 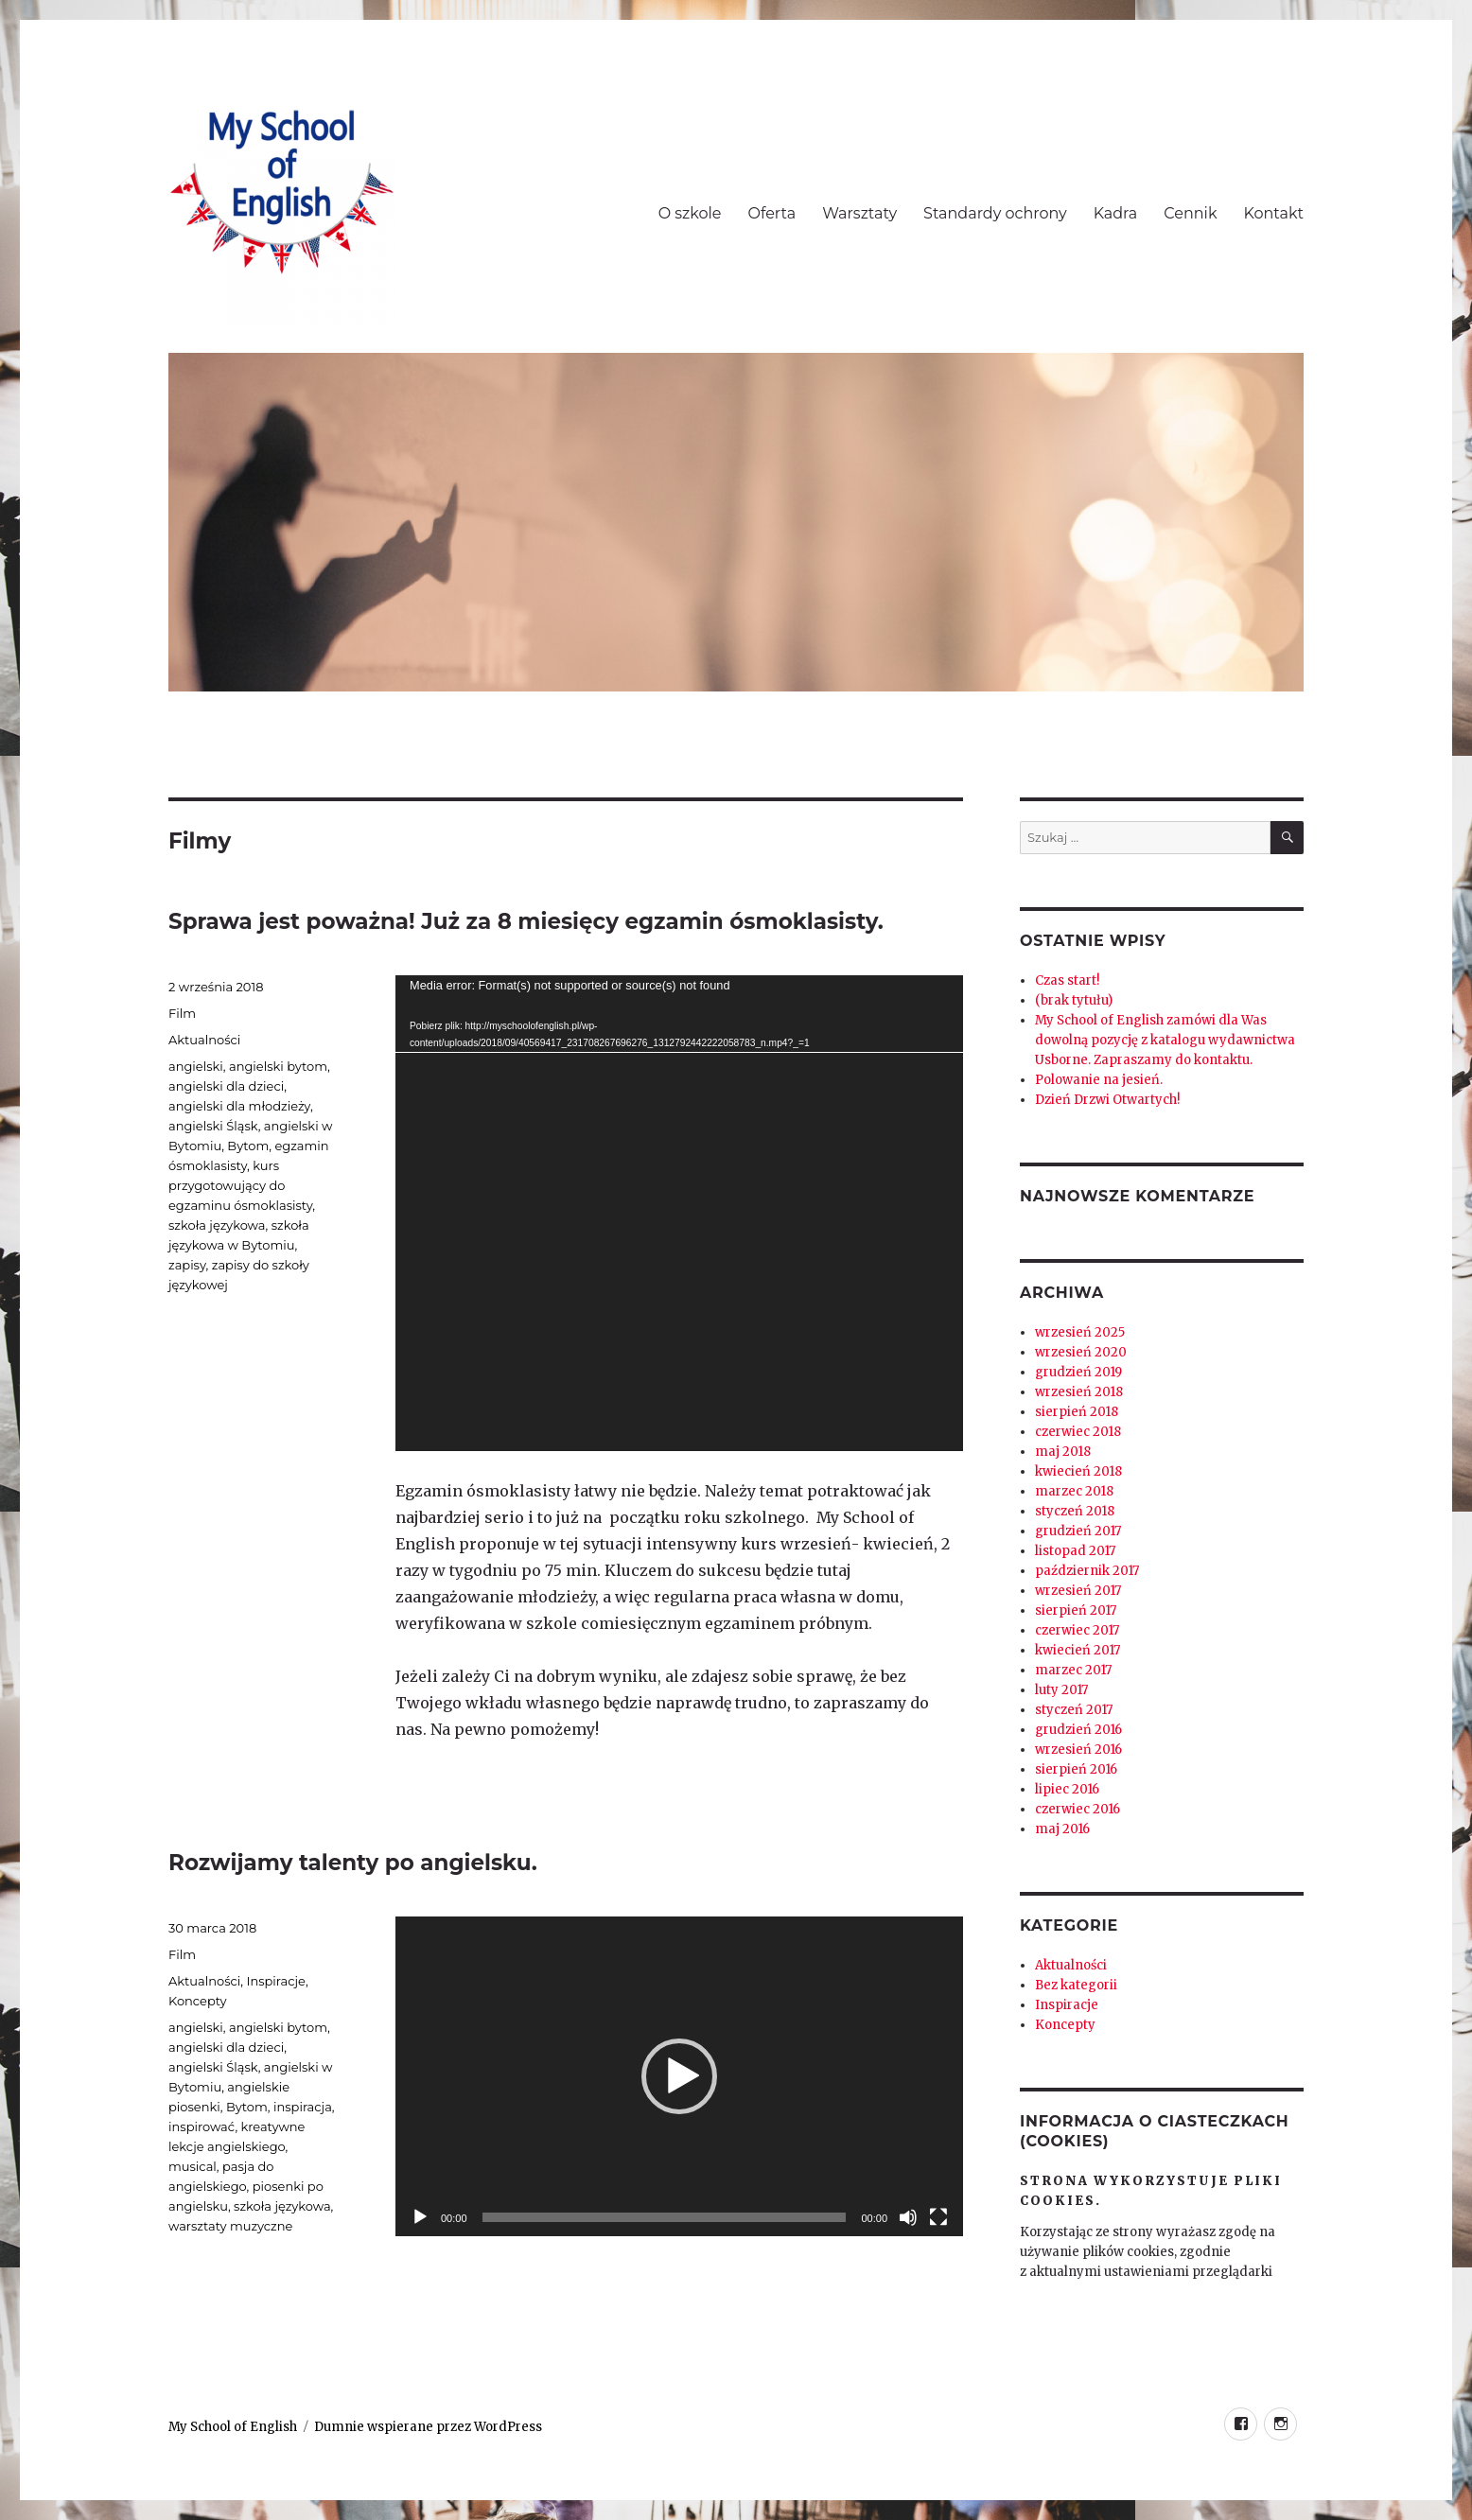 I want to click on Bytom, so click(x=248, y=1145).